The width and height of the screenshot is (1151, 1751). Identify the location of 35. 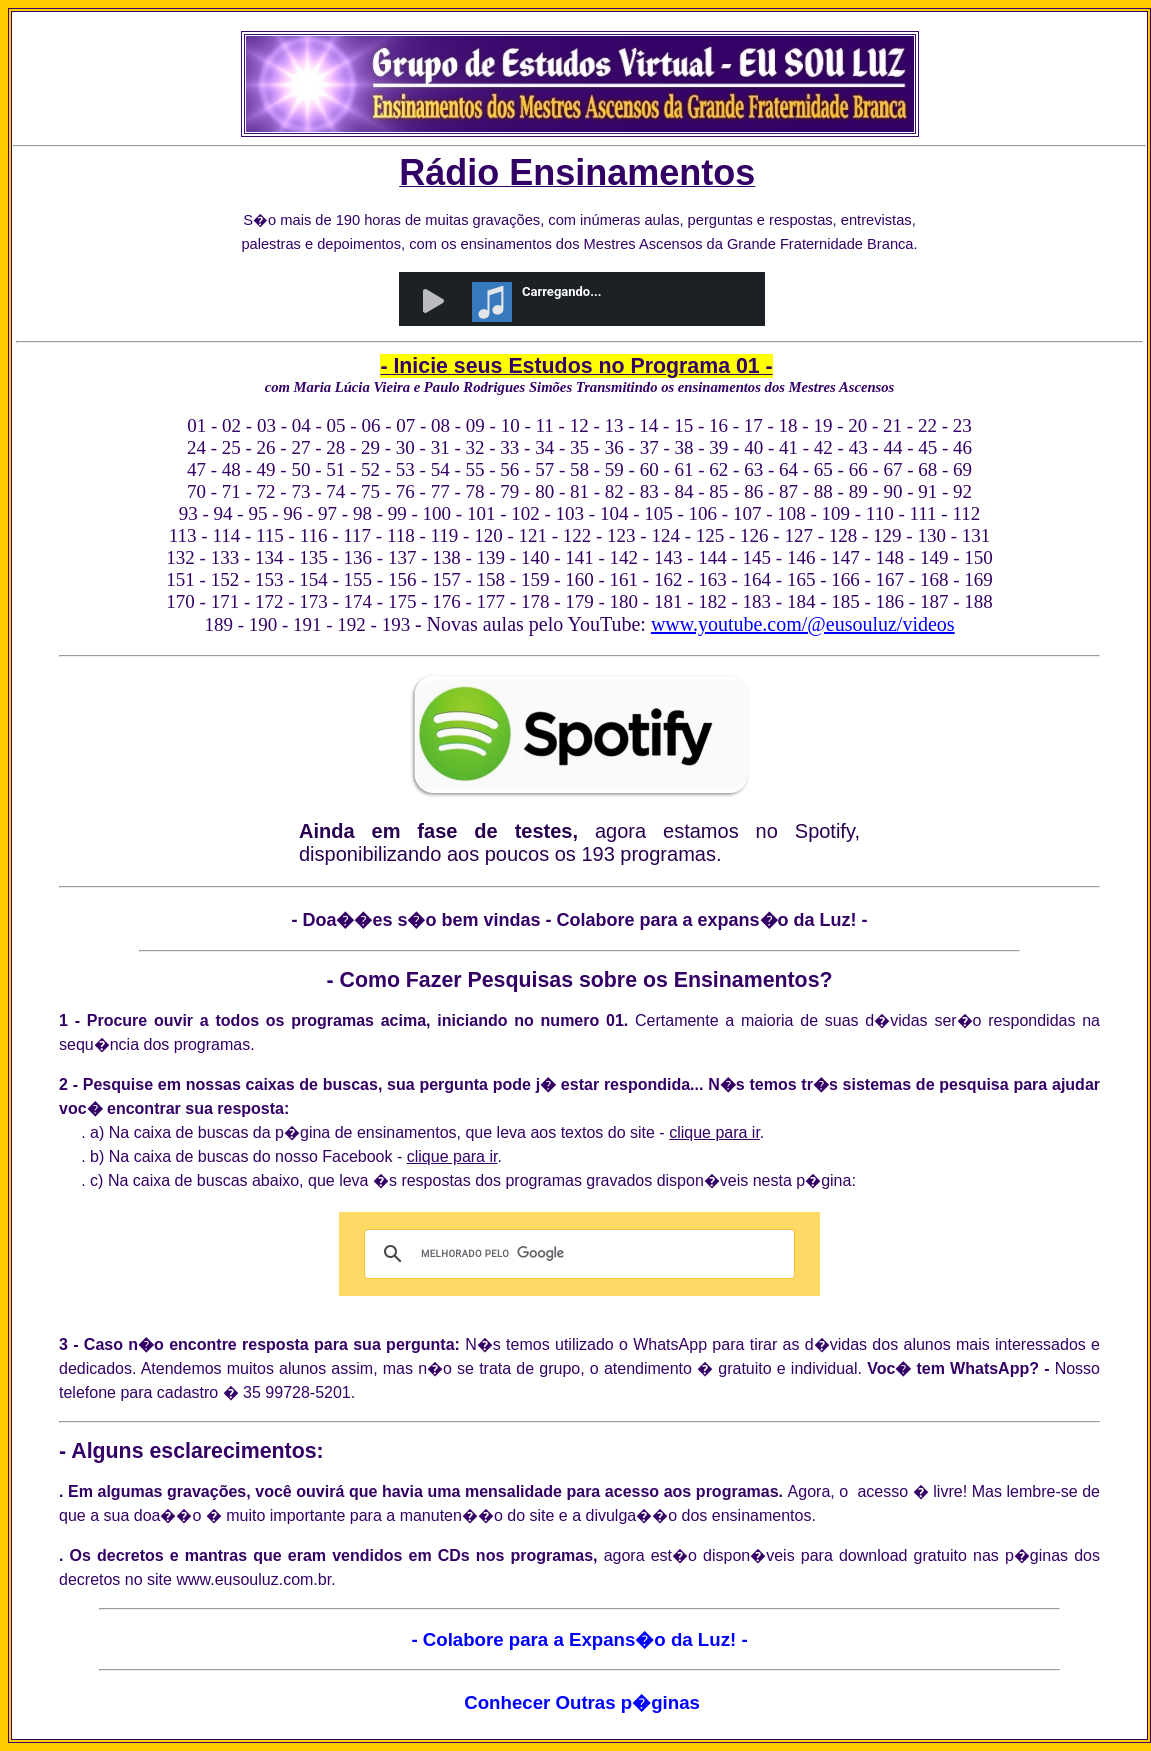
(579, 447).